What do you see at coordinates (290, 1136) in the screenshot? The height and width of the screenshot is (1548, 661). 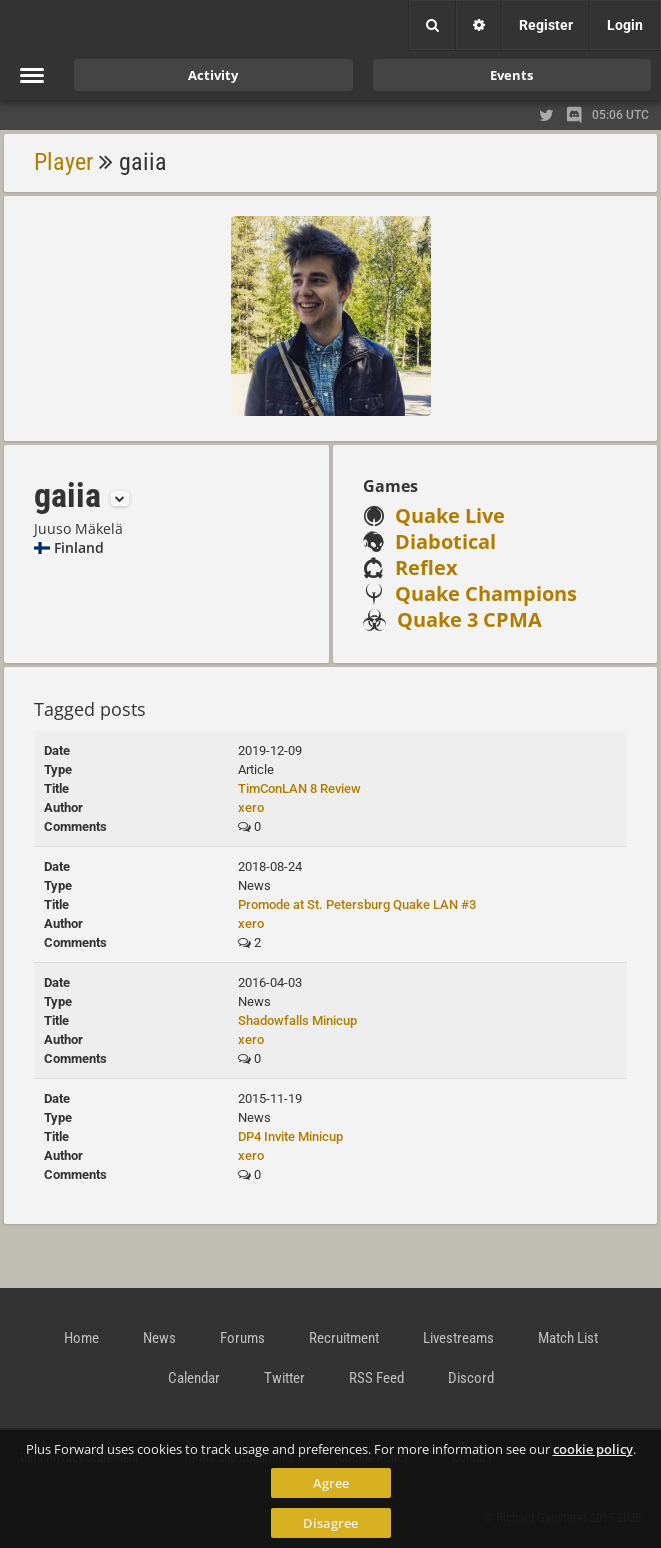 I see `DP4 Invite Minicup` at bounding box center [290, 1136].